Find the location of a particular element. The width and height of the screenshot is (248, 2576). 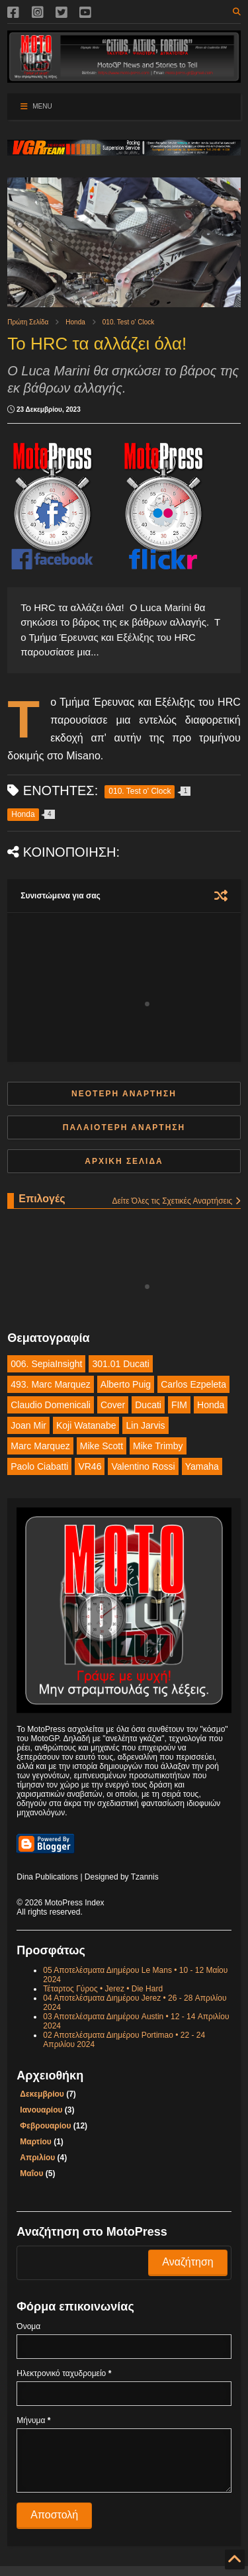

Cover is located at coordinates (113, 1405).